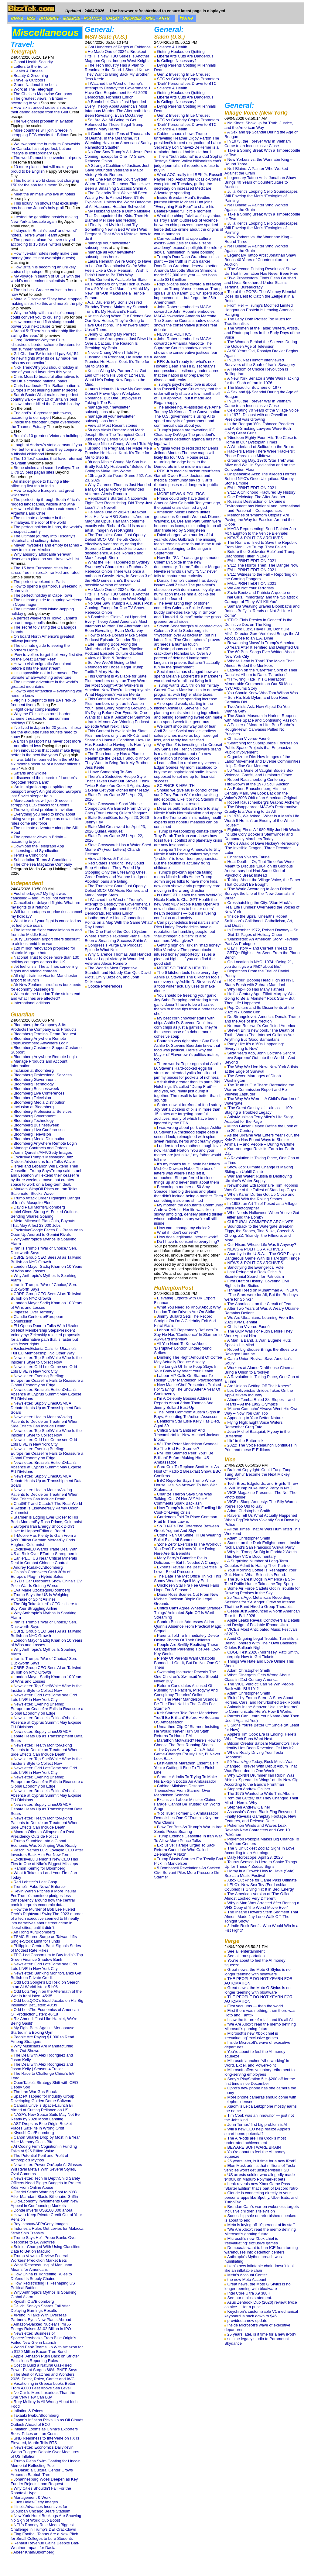 This screenshot has width=311, height=2576. I want to click on Microsoft offers voluntary retirement to long-serving employees, so click(259, 2072).